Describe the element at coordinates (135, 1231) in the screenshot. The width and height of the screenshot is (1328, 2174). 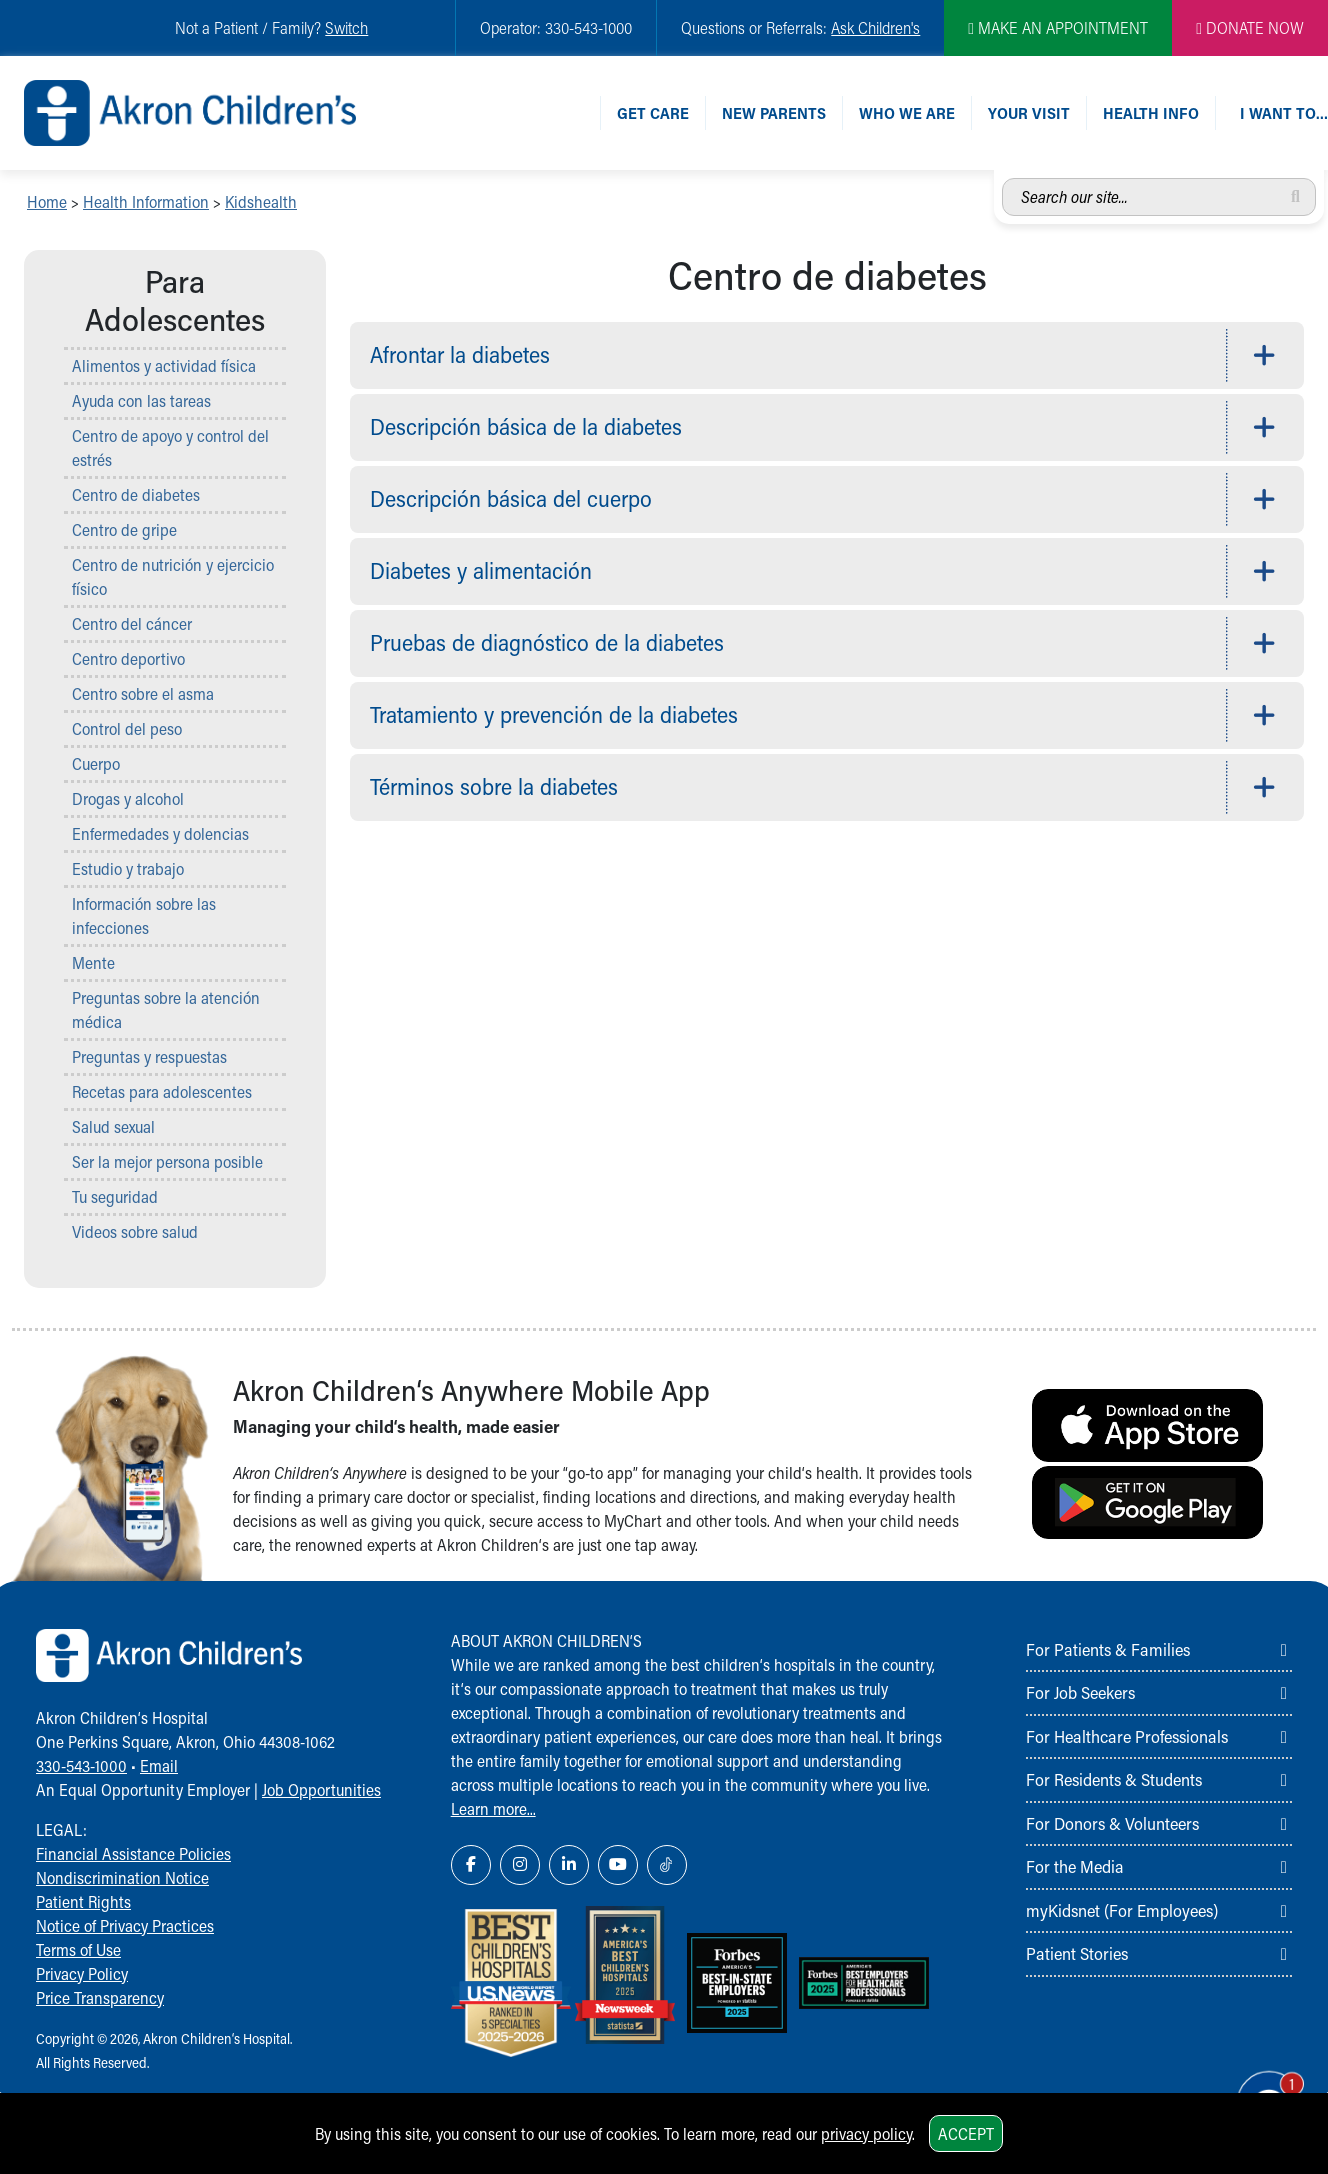
I see `Videos sobre salud` at that location.